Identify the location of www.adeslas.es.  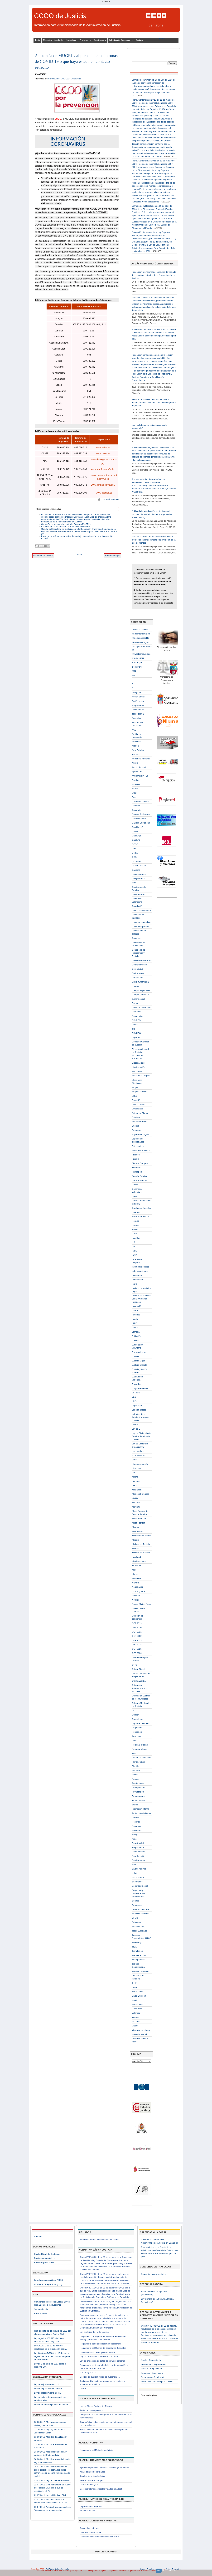
(104, 492).